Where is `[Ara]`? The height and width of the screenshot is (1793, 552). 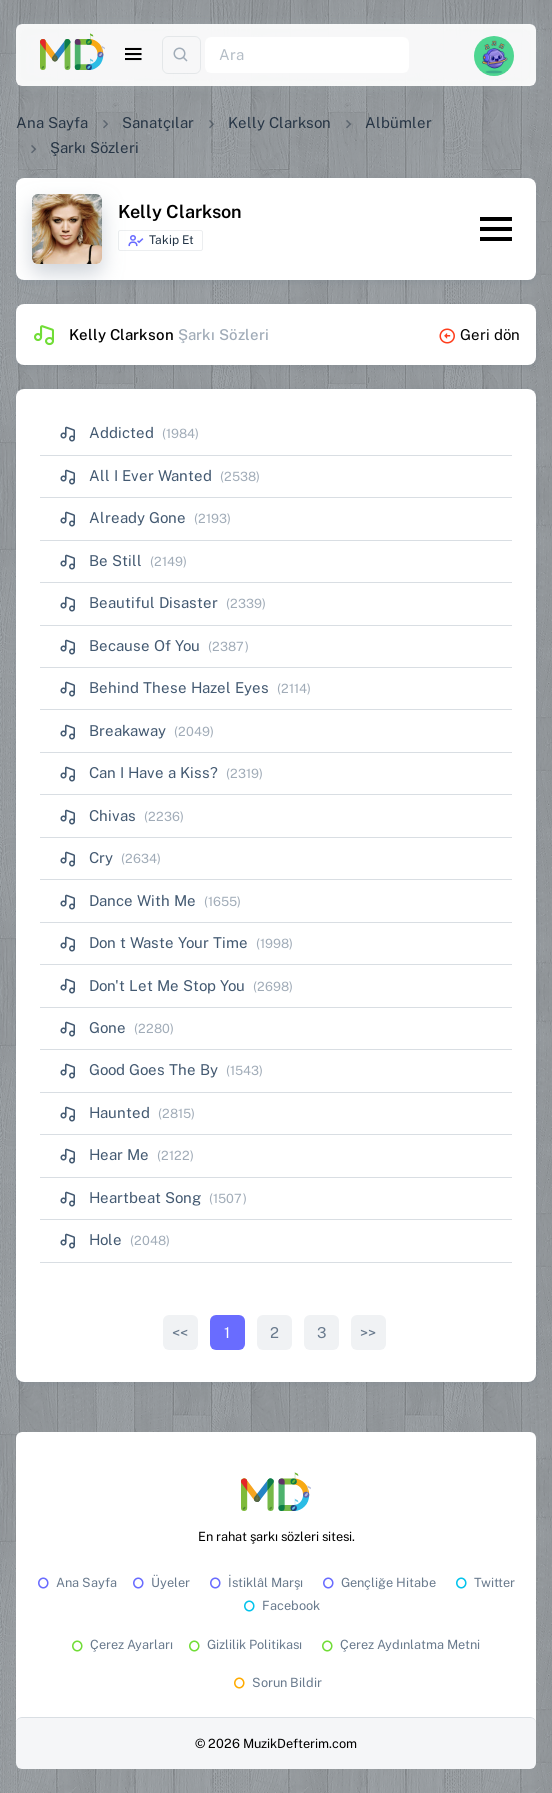
[Ara] is located at coordinates (307, 55).